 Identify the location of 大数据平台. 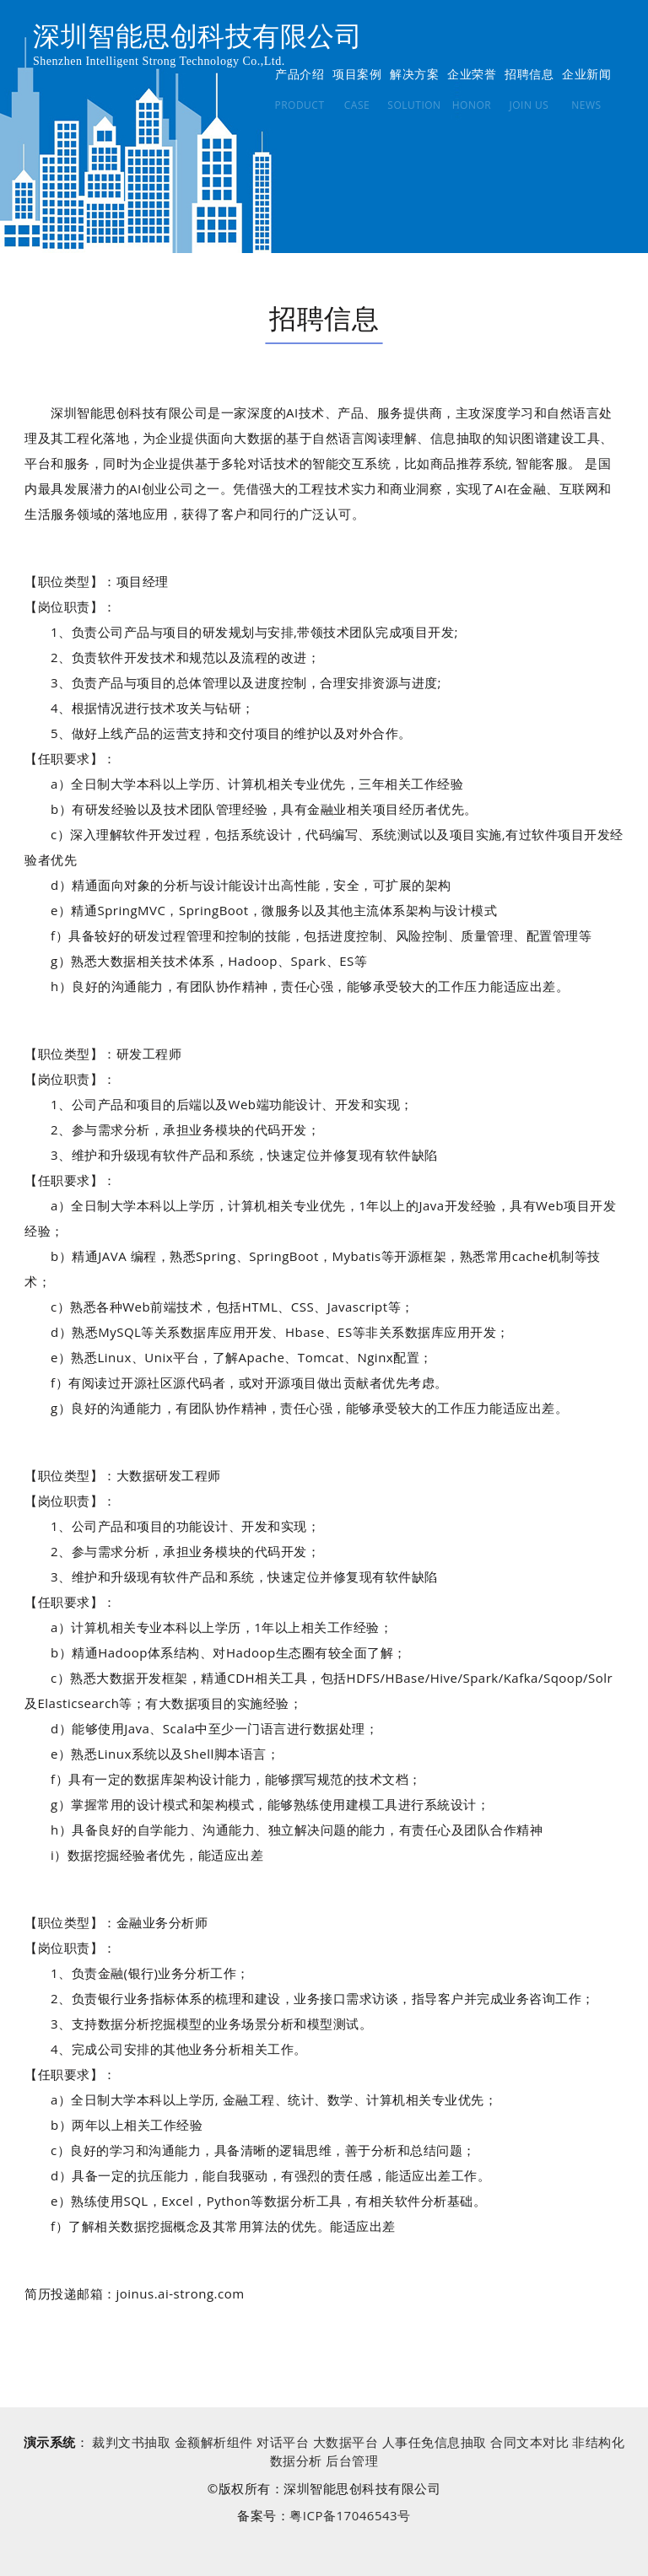
(346, 2441).